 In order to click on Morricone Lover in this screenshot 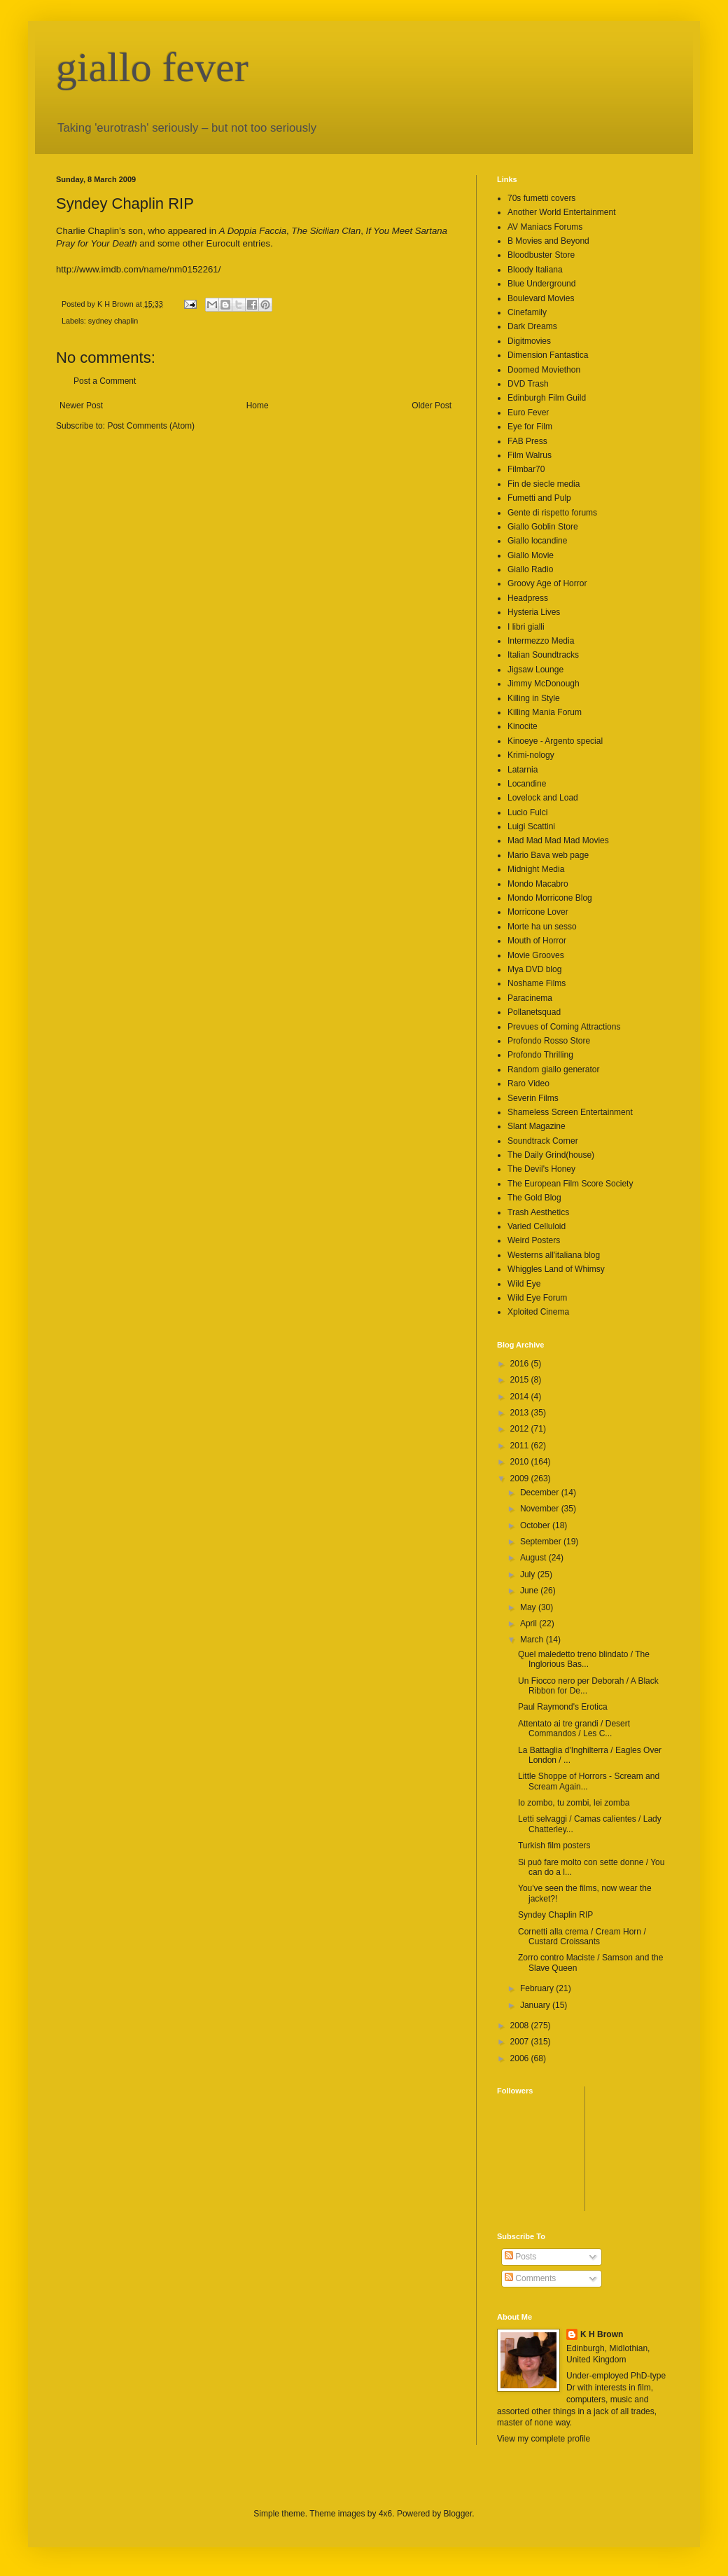, I will do `click(537, 912)`.